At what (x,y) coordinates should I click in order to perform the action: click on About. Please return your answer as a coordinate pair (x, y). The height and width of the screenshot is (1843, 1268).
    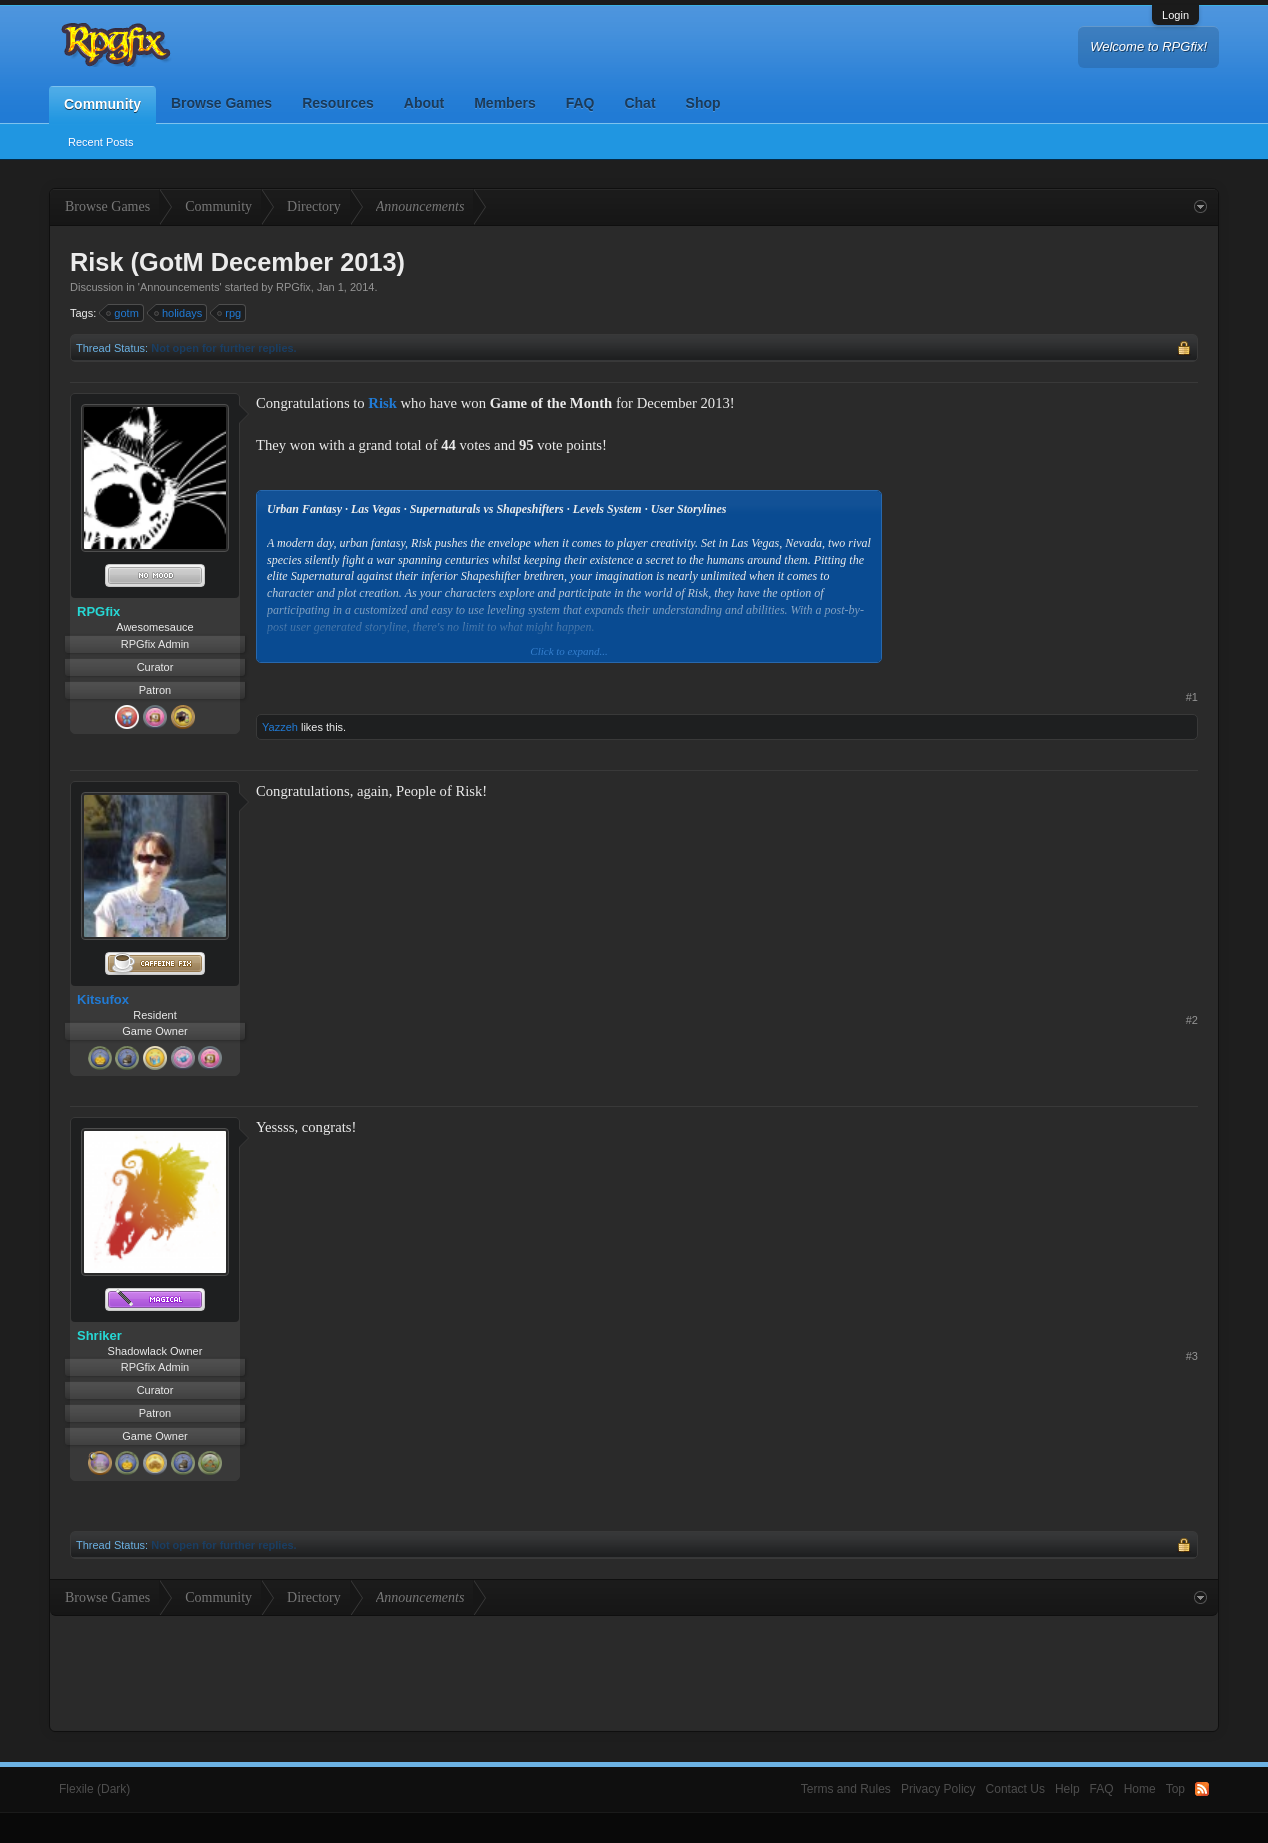
    Looking at the image, I should click on (424, 103).